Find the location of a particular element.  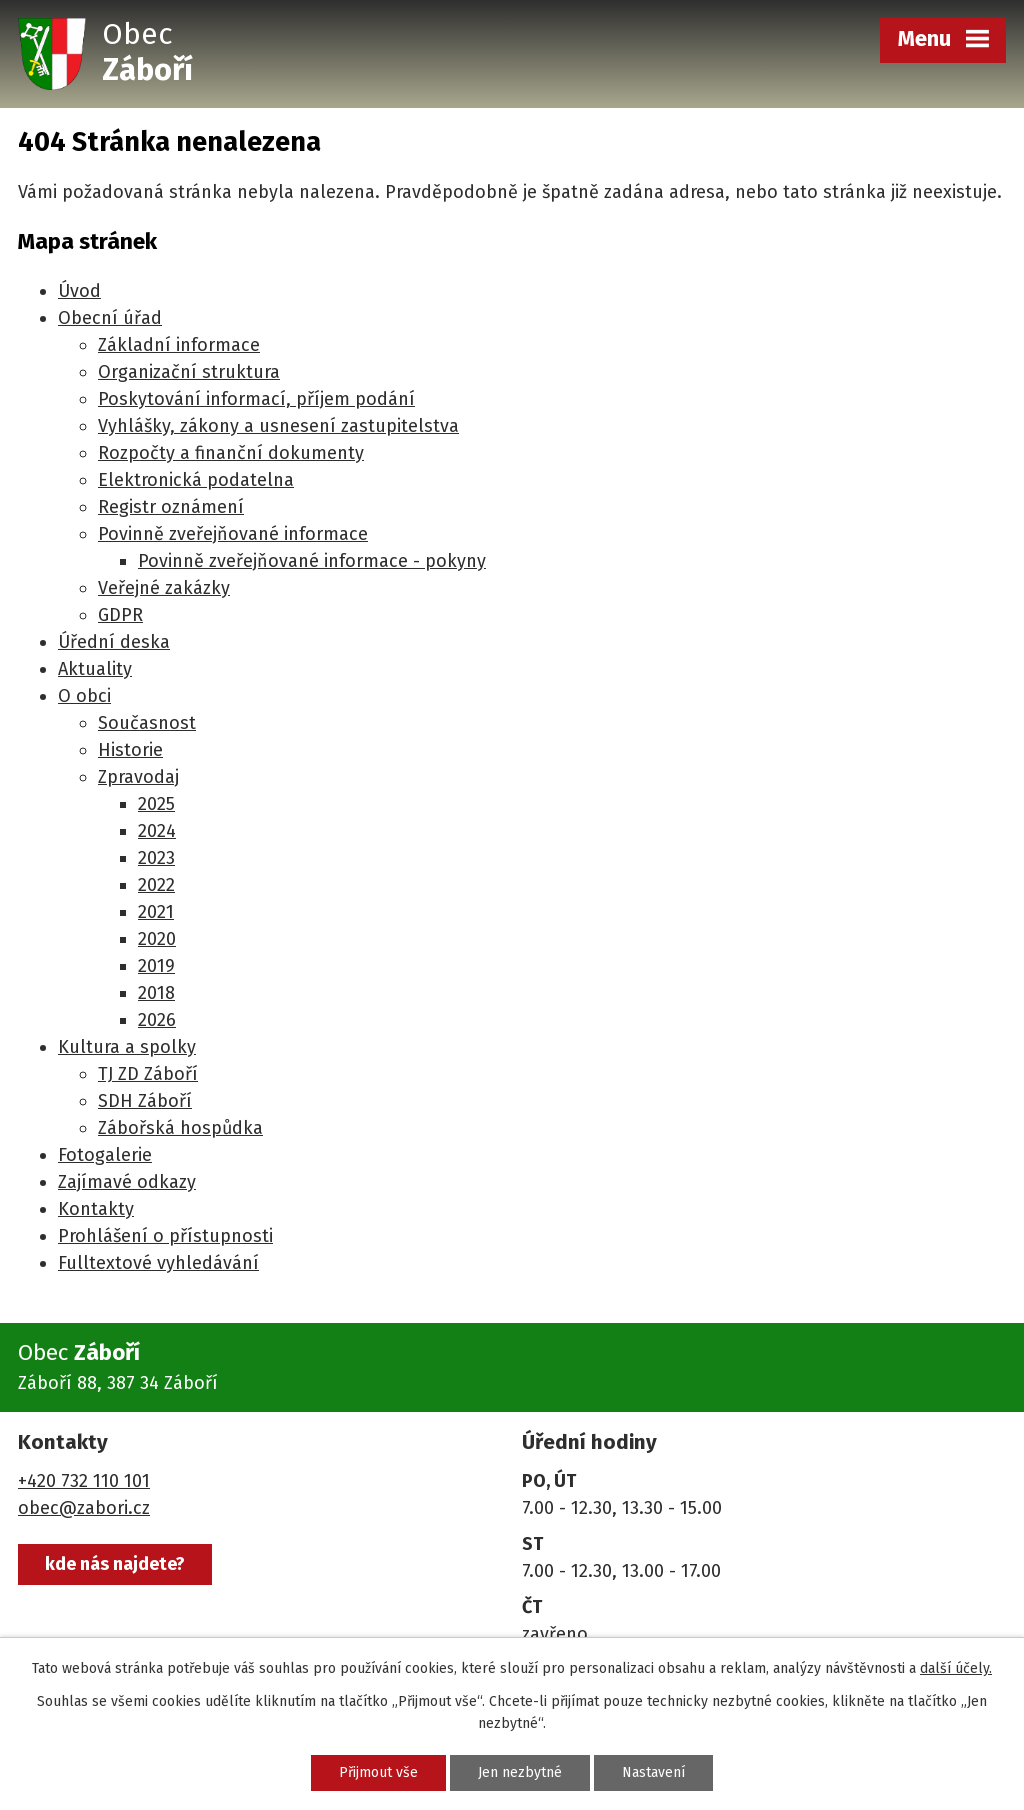

2019 is located at coordinates (156, 966).